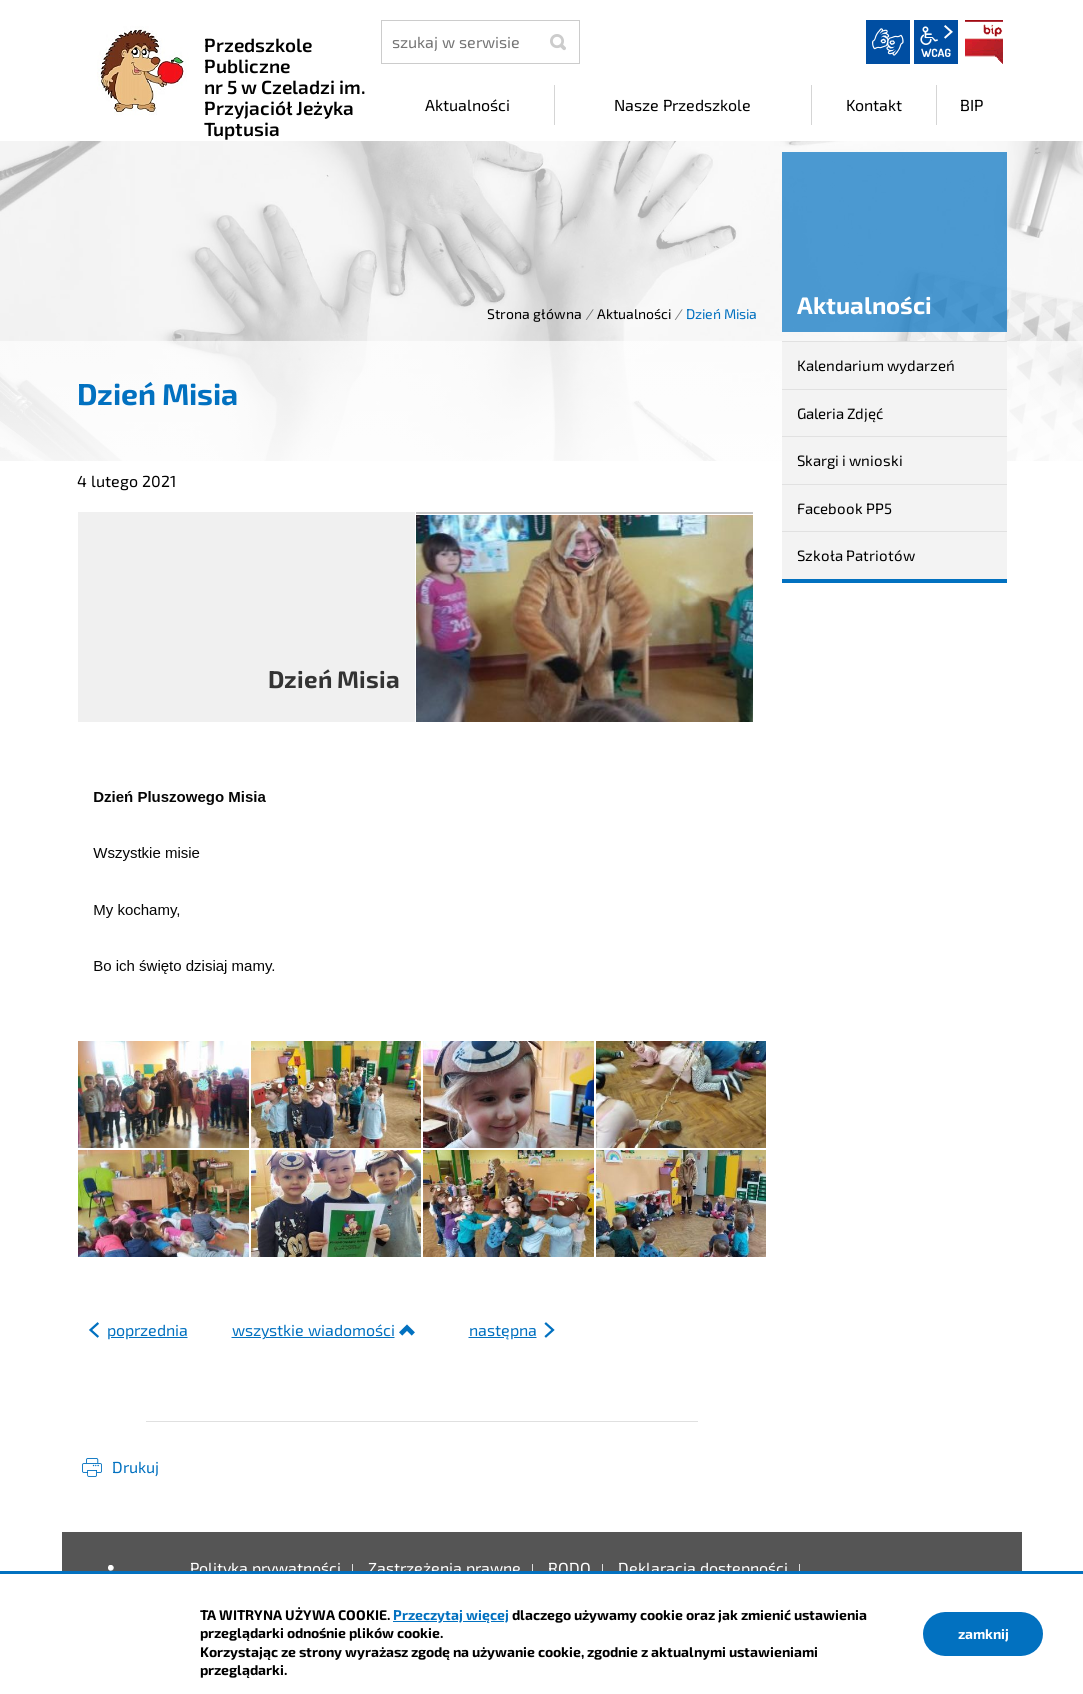 This screenshot has height=1694, width=1083. What do you see at coordinates (135, 1466) in the screenshot?
I see `Drukuj` at bounding box center [135, 1466].